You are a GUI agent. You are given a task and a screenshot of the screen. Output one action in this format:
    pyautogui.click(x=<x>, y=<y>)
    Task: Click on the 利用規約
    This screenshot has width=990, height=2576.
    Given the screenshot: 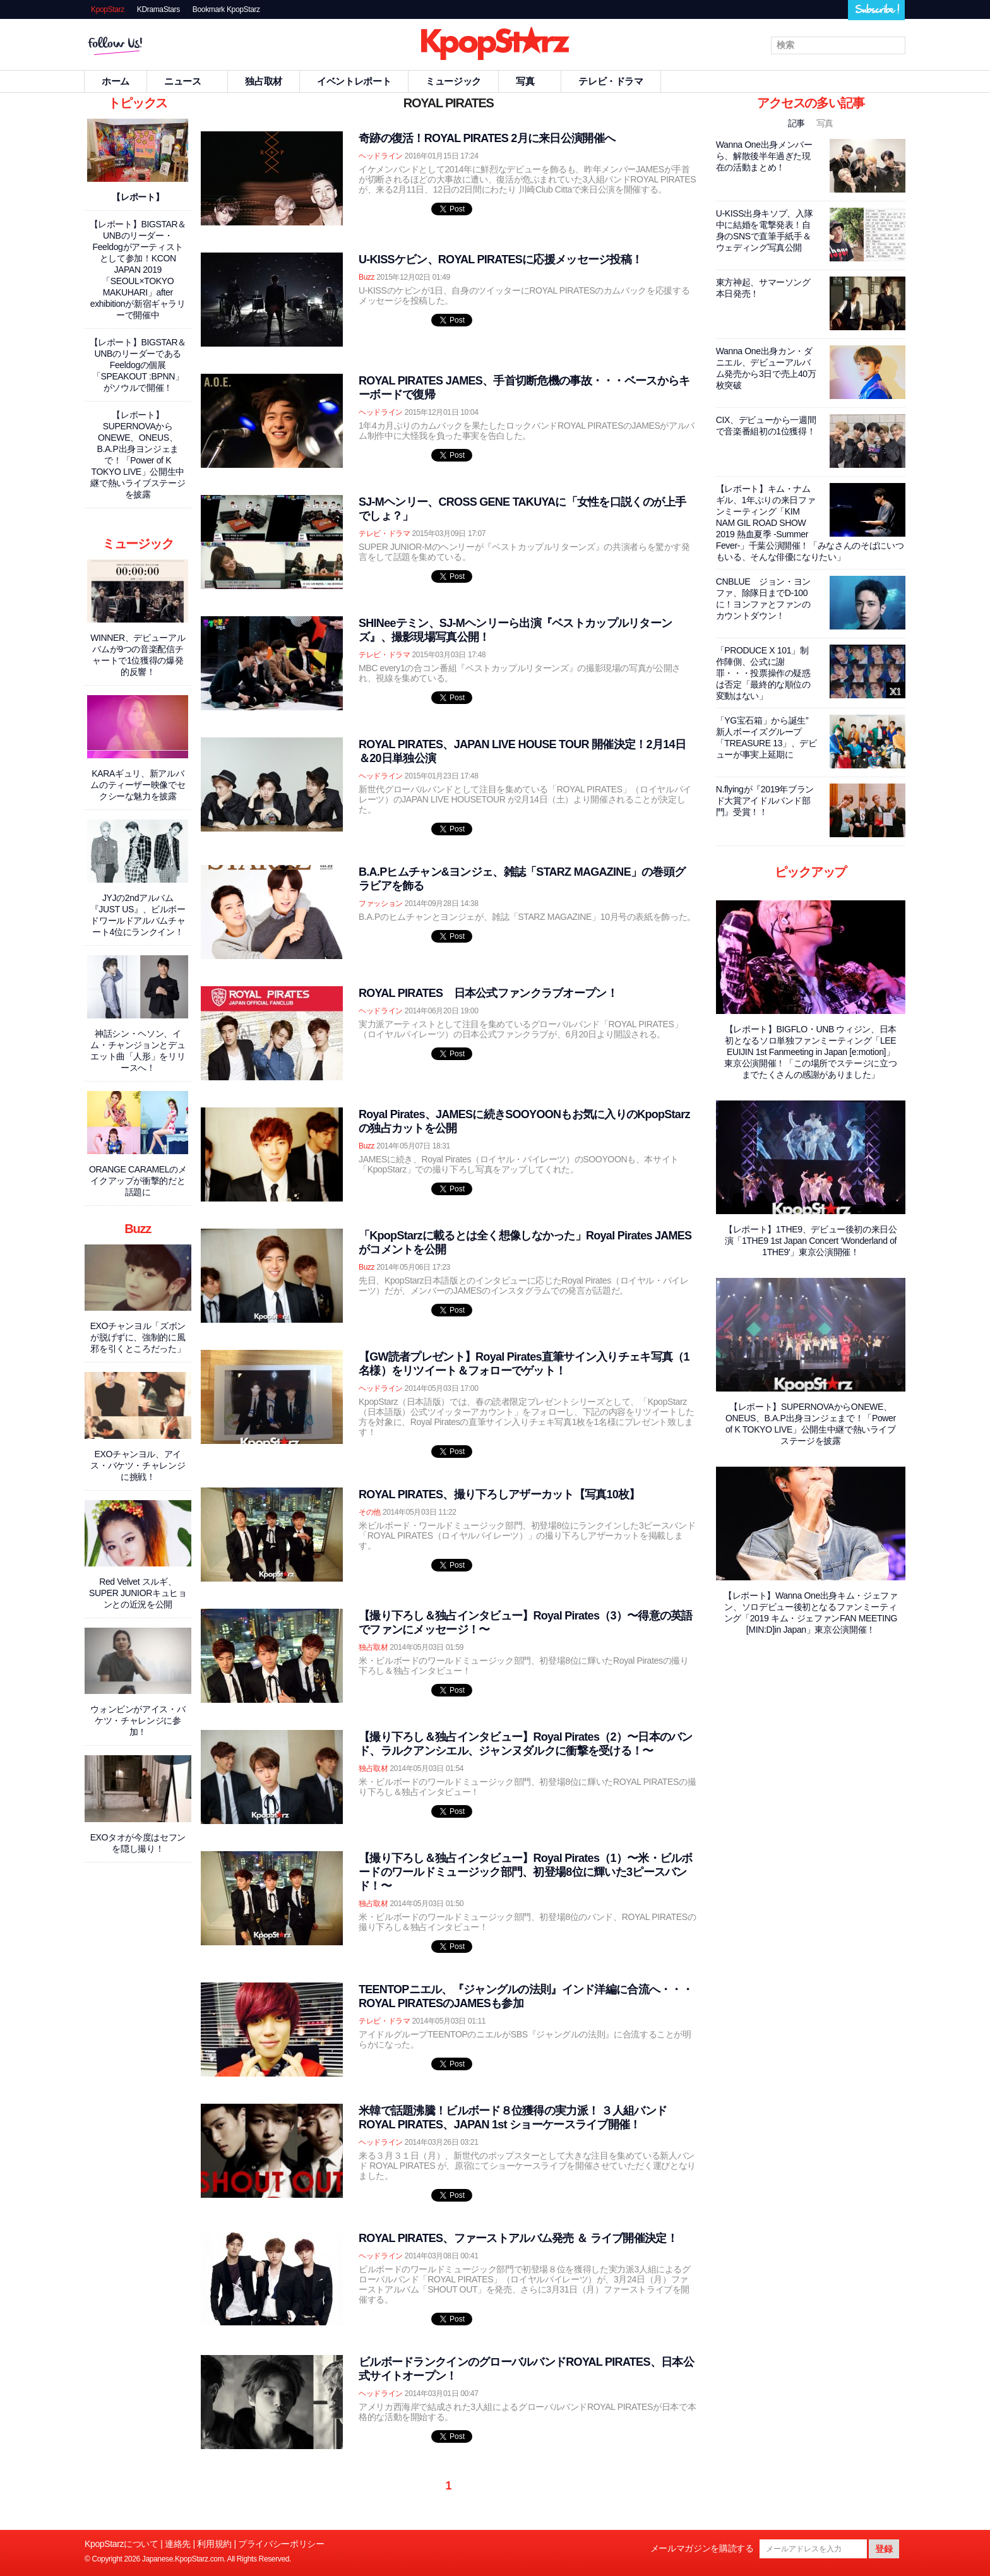 What is the action you would take?
    pyautogui.click(x=214, y=2544)
    